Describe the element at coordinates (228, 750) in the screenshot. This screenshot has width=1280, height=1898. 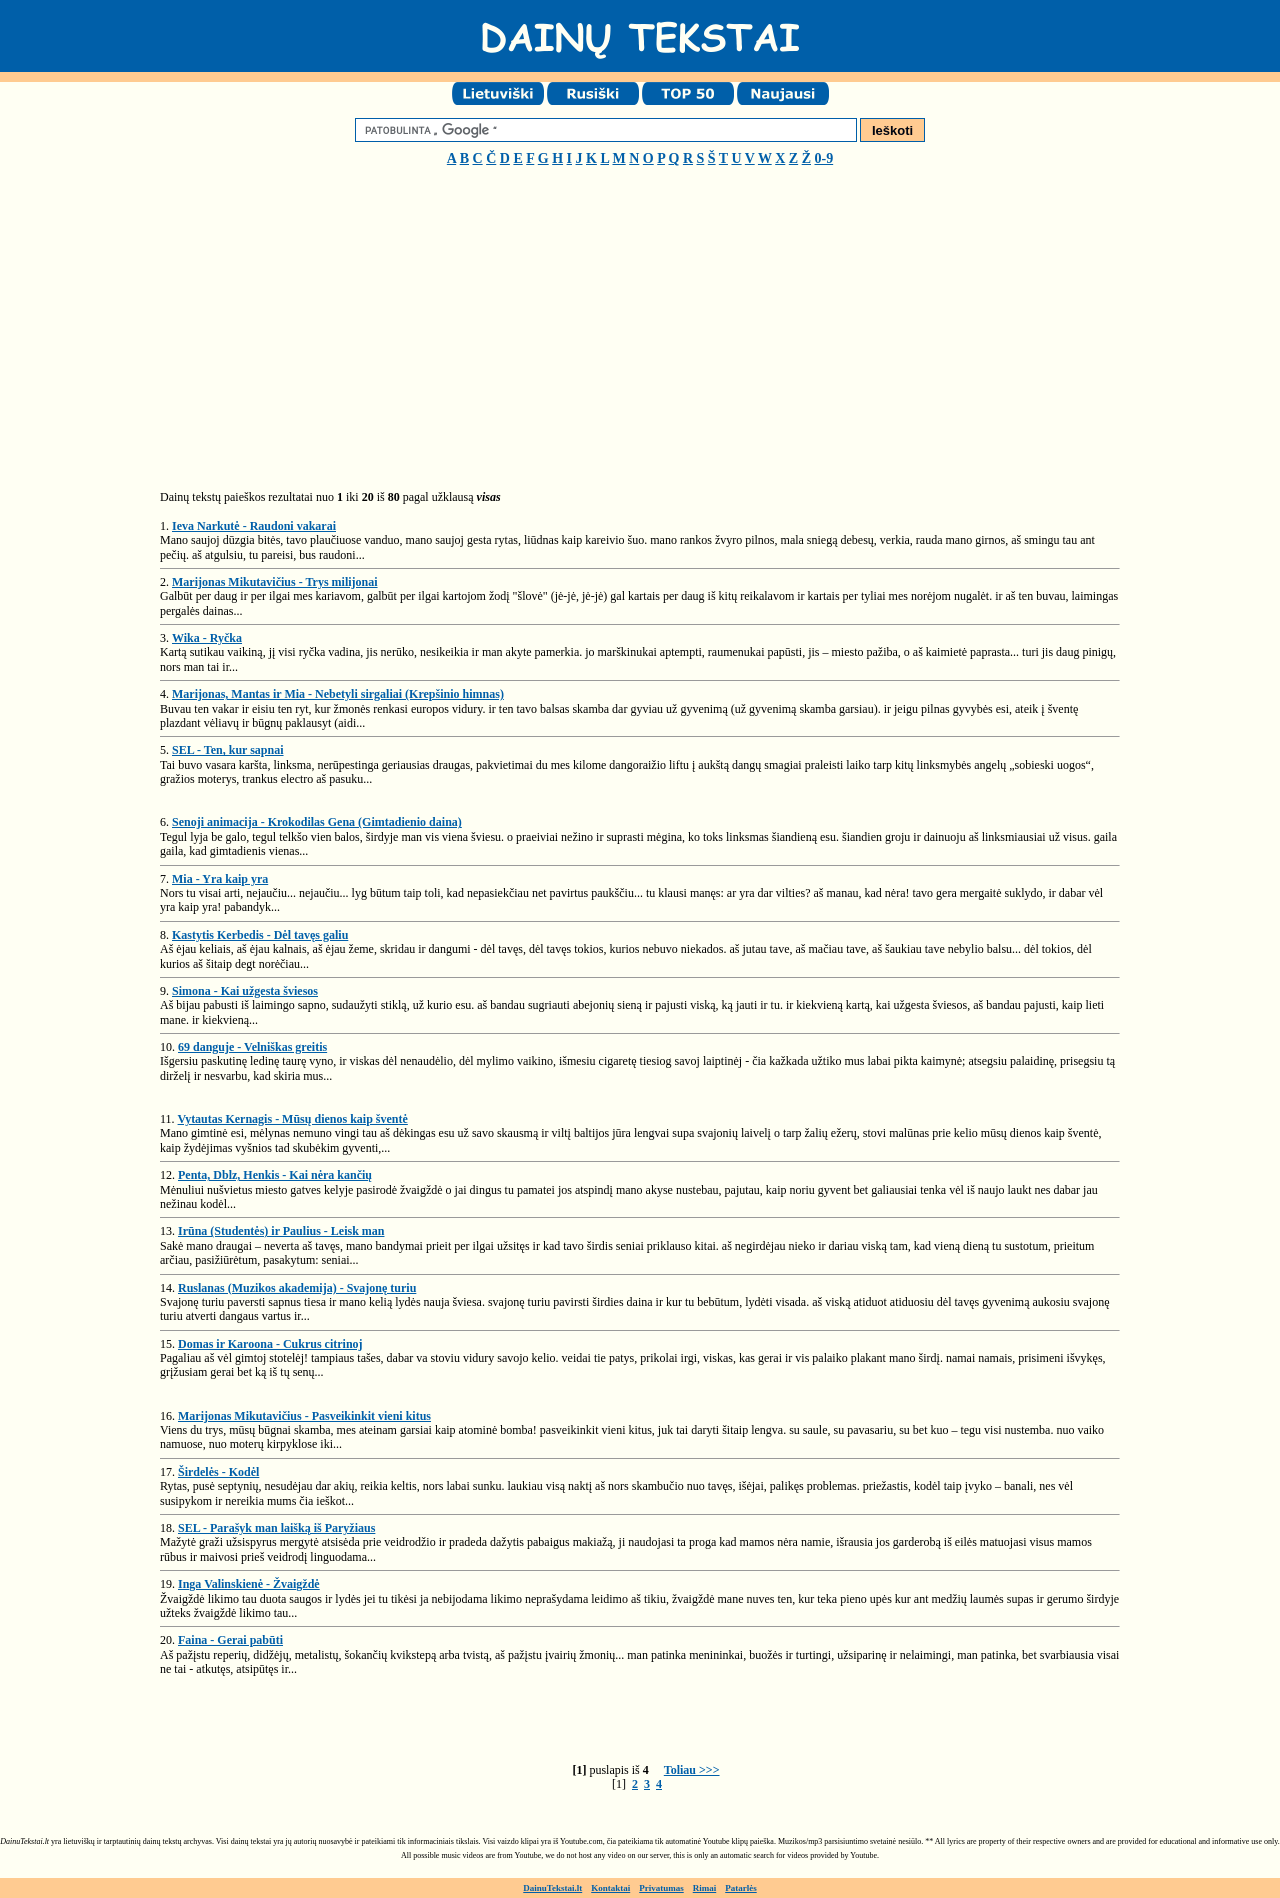
I see `SEL - Ten, kur sapnai` at that location.